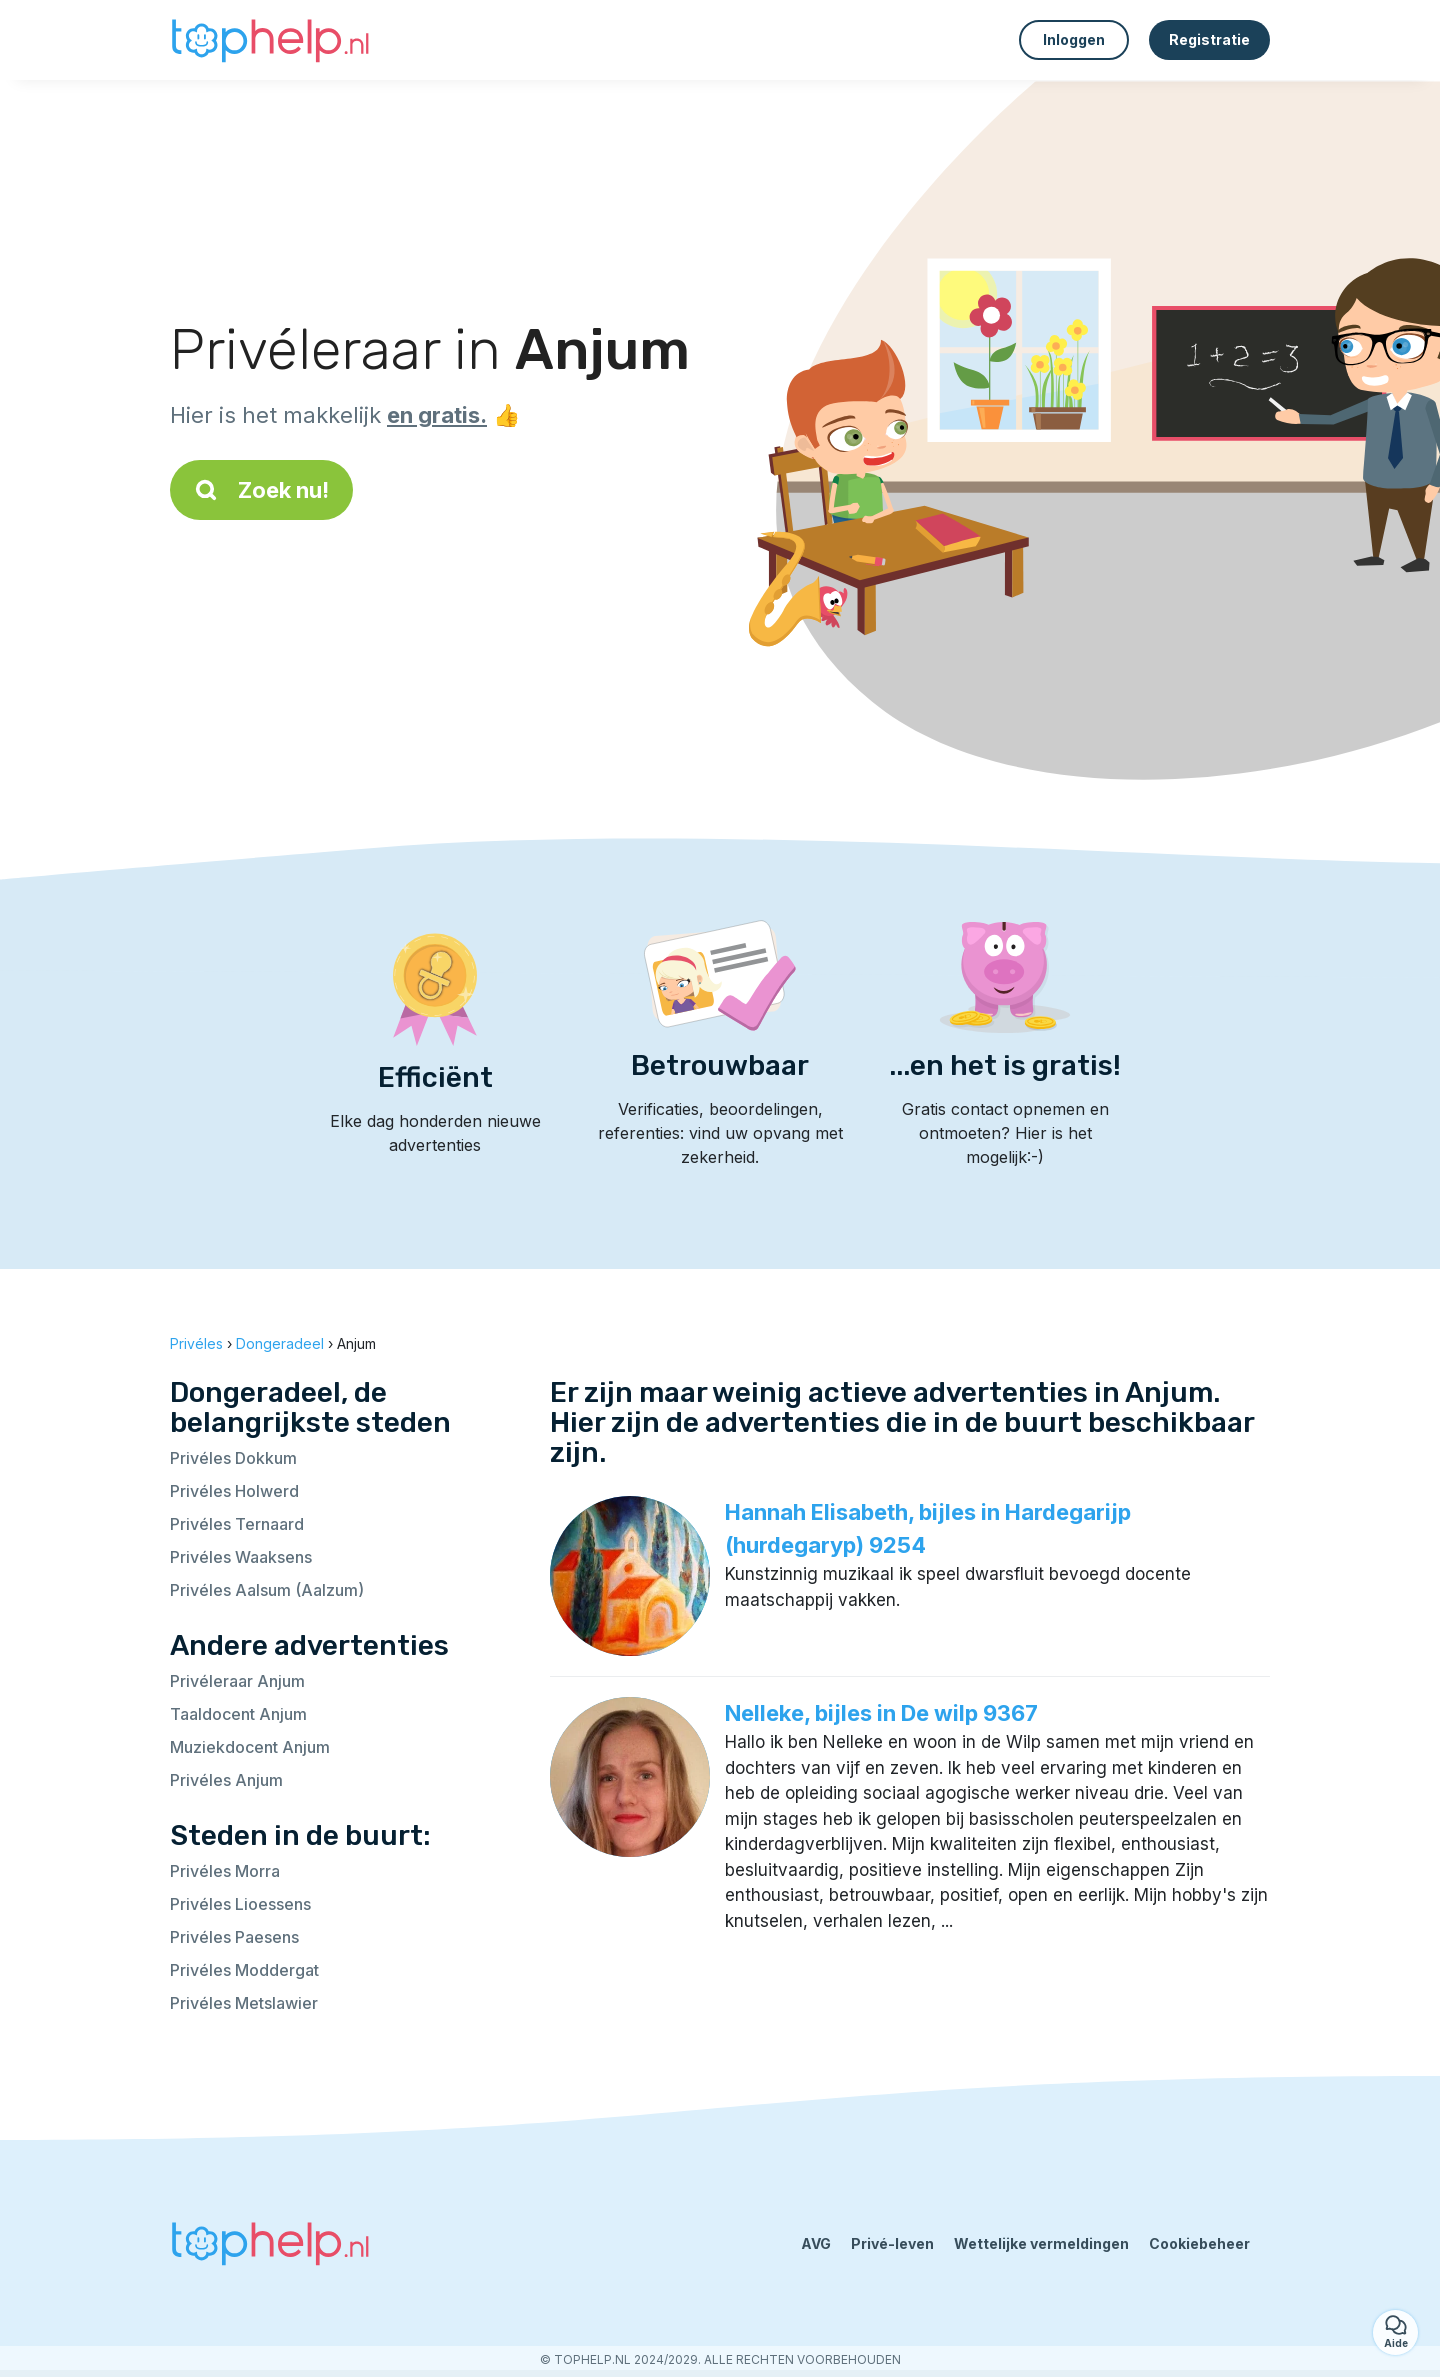  What do you see at coordinates (226, 1780) in the screenshot?
I see `Privéles Anjum` at bounding box center [226, 1780].